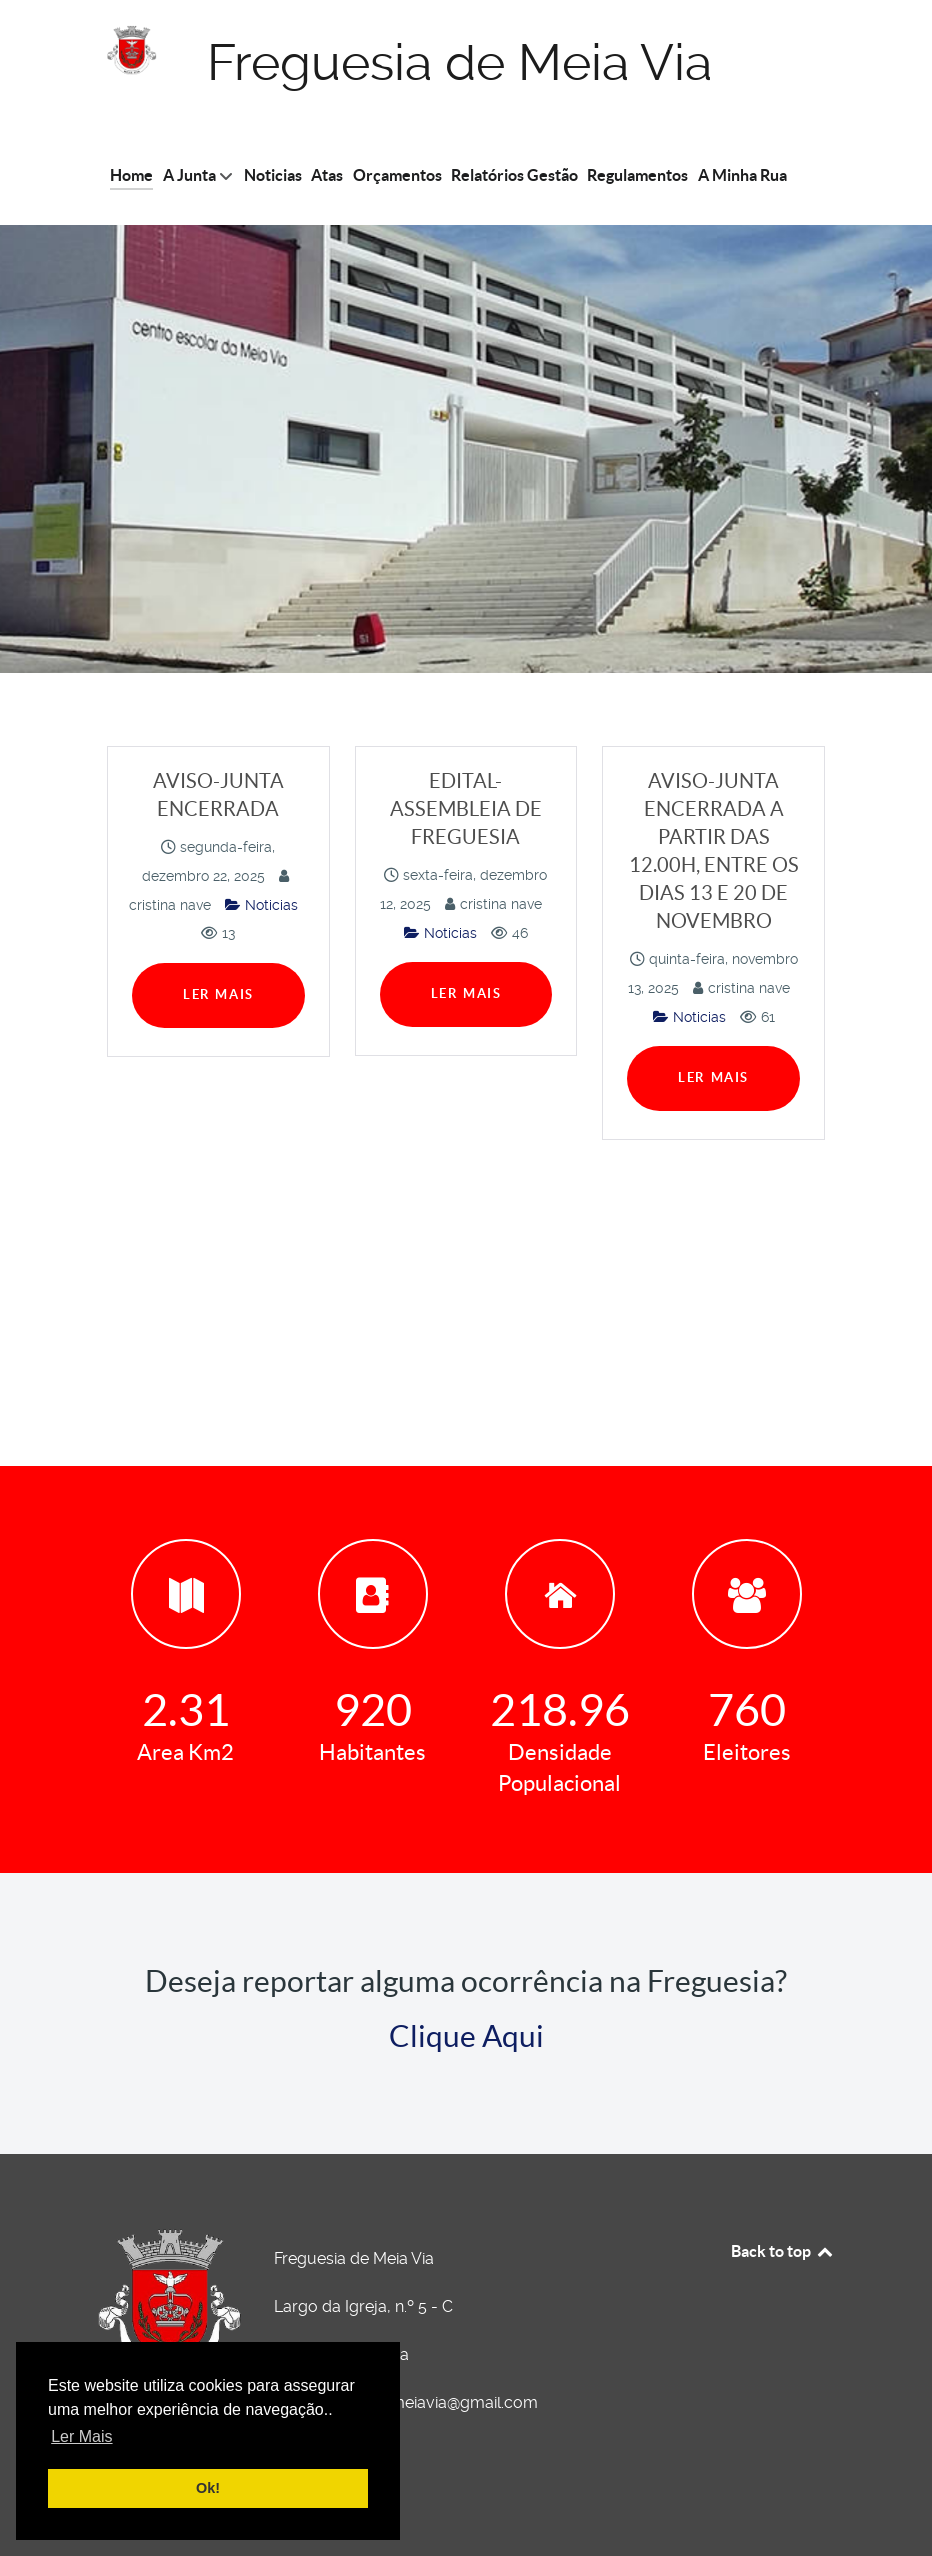 This screenshot has width=932, height=2556. I want to click on Ler Mais [button], so click(81, 2436).